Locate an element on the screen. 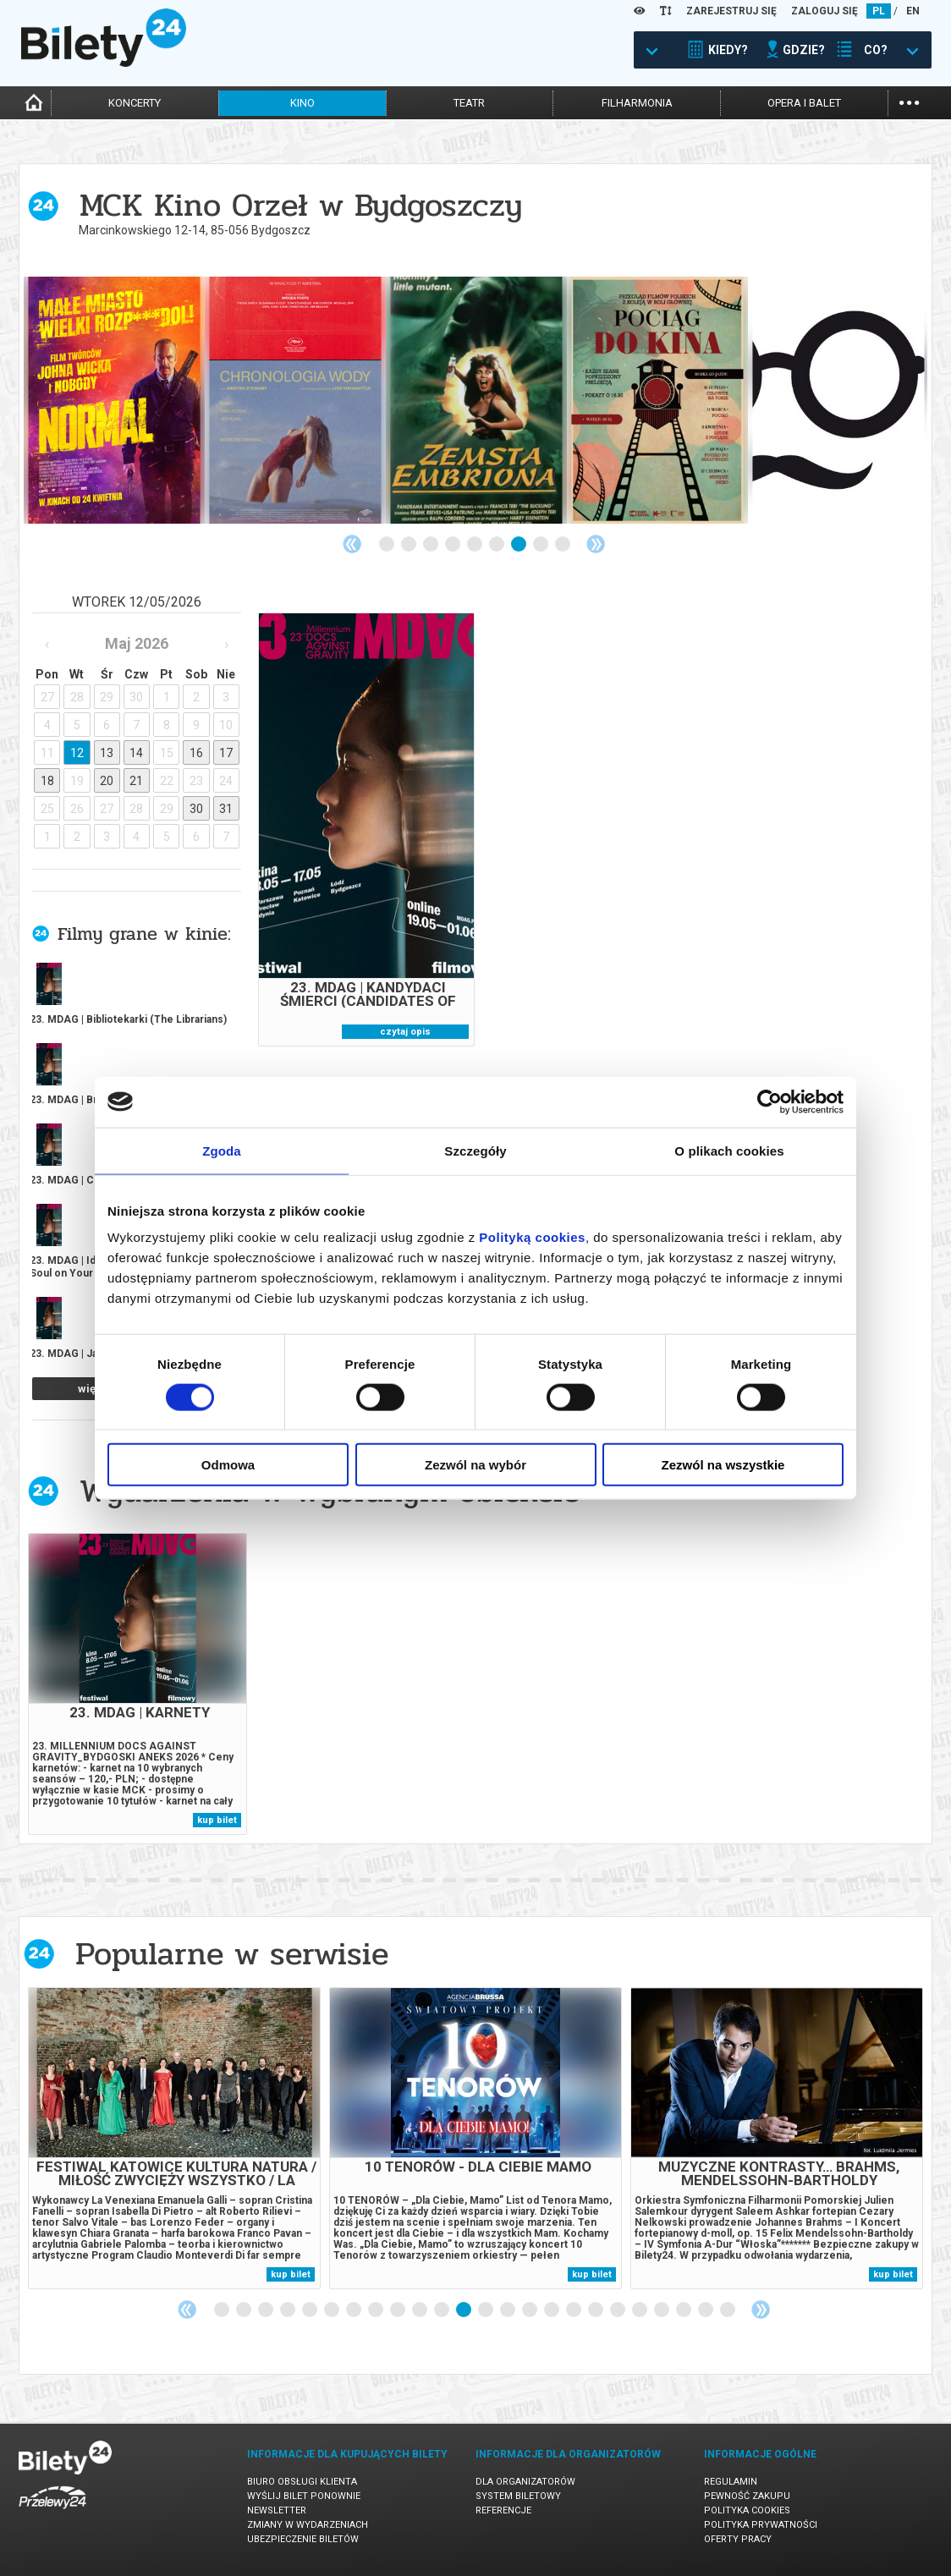 The image size is (951, 2576). koncerty is located at coordinates (134, 102).